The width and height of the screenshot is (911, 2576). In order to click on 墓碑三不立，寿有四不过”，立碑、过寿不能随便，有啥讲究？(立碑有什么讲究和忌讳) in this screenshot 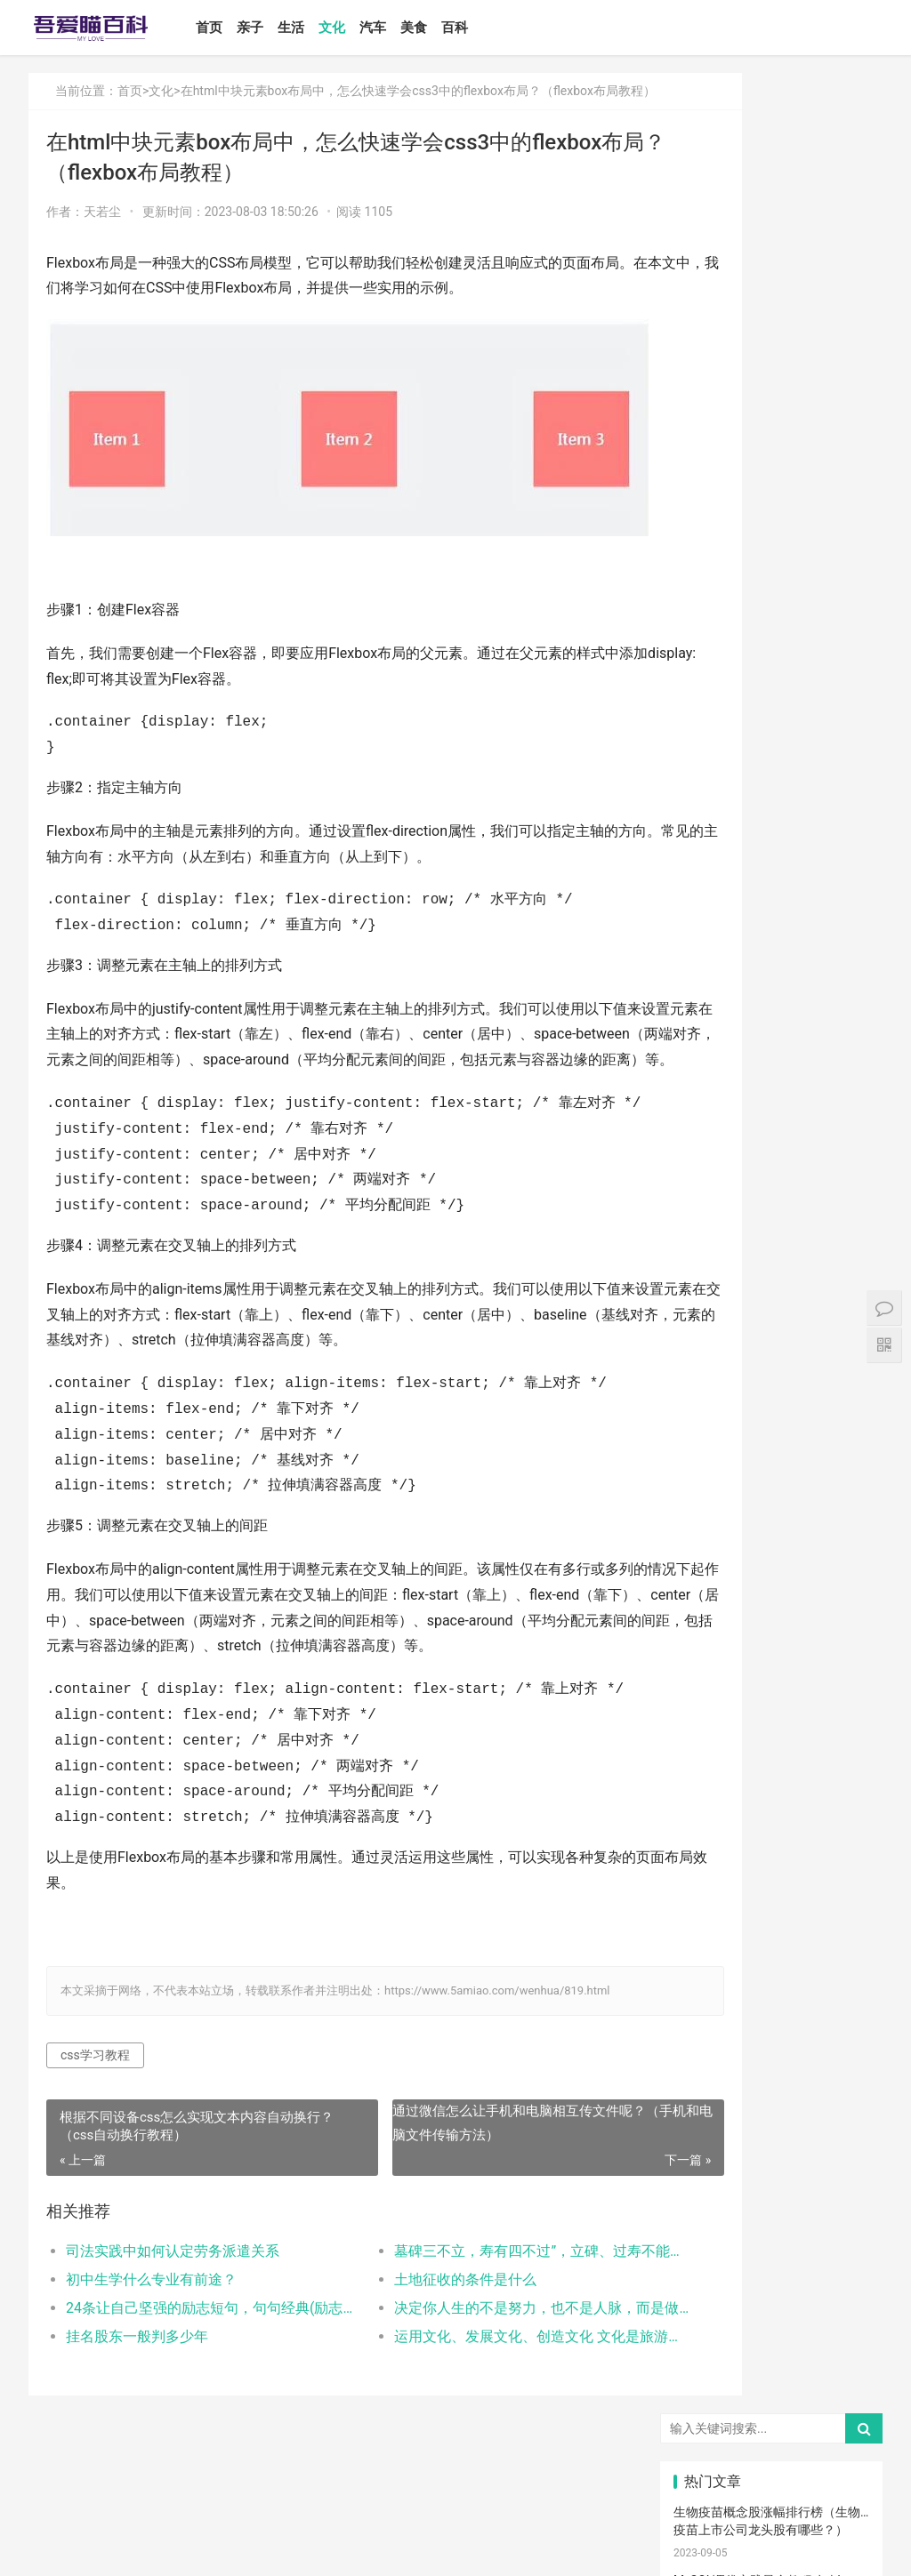, I will do `click(469, 2315)`.